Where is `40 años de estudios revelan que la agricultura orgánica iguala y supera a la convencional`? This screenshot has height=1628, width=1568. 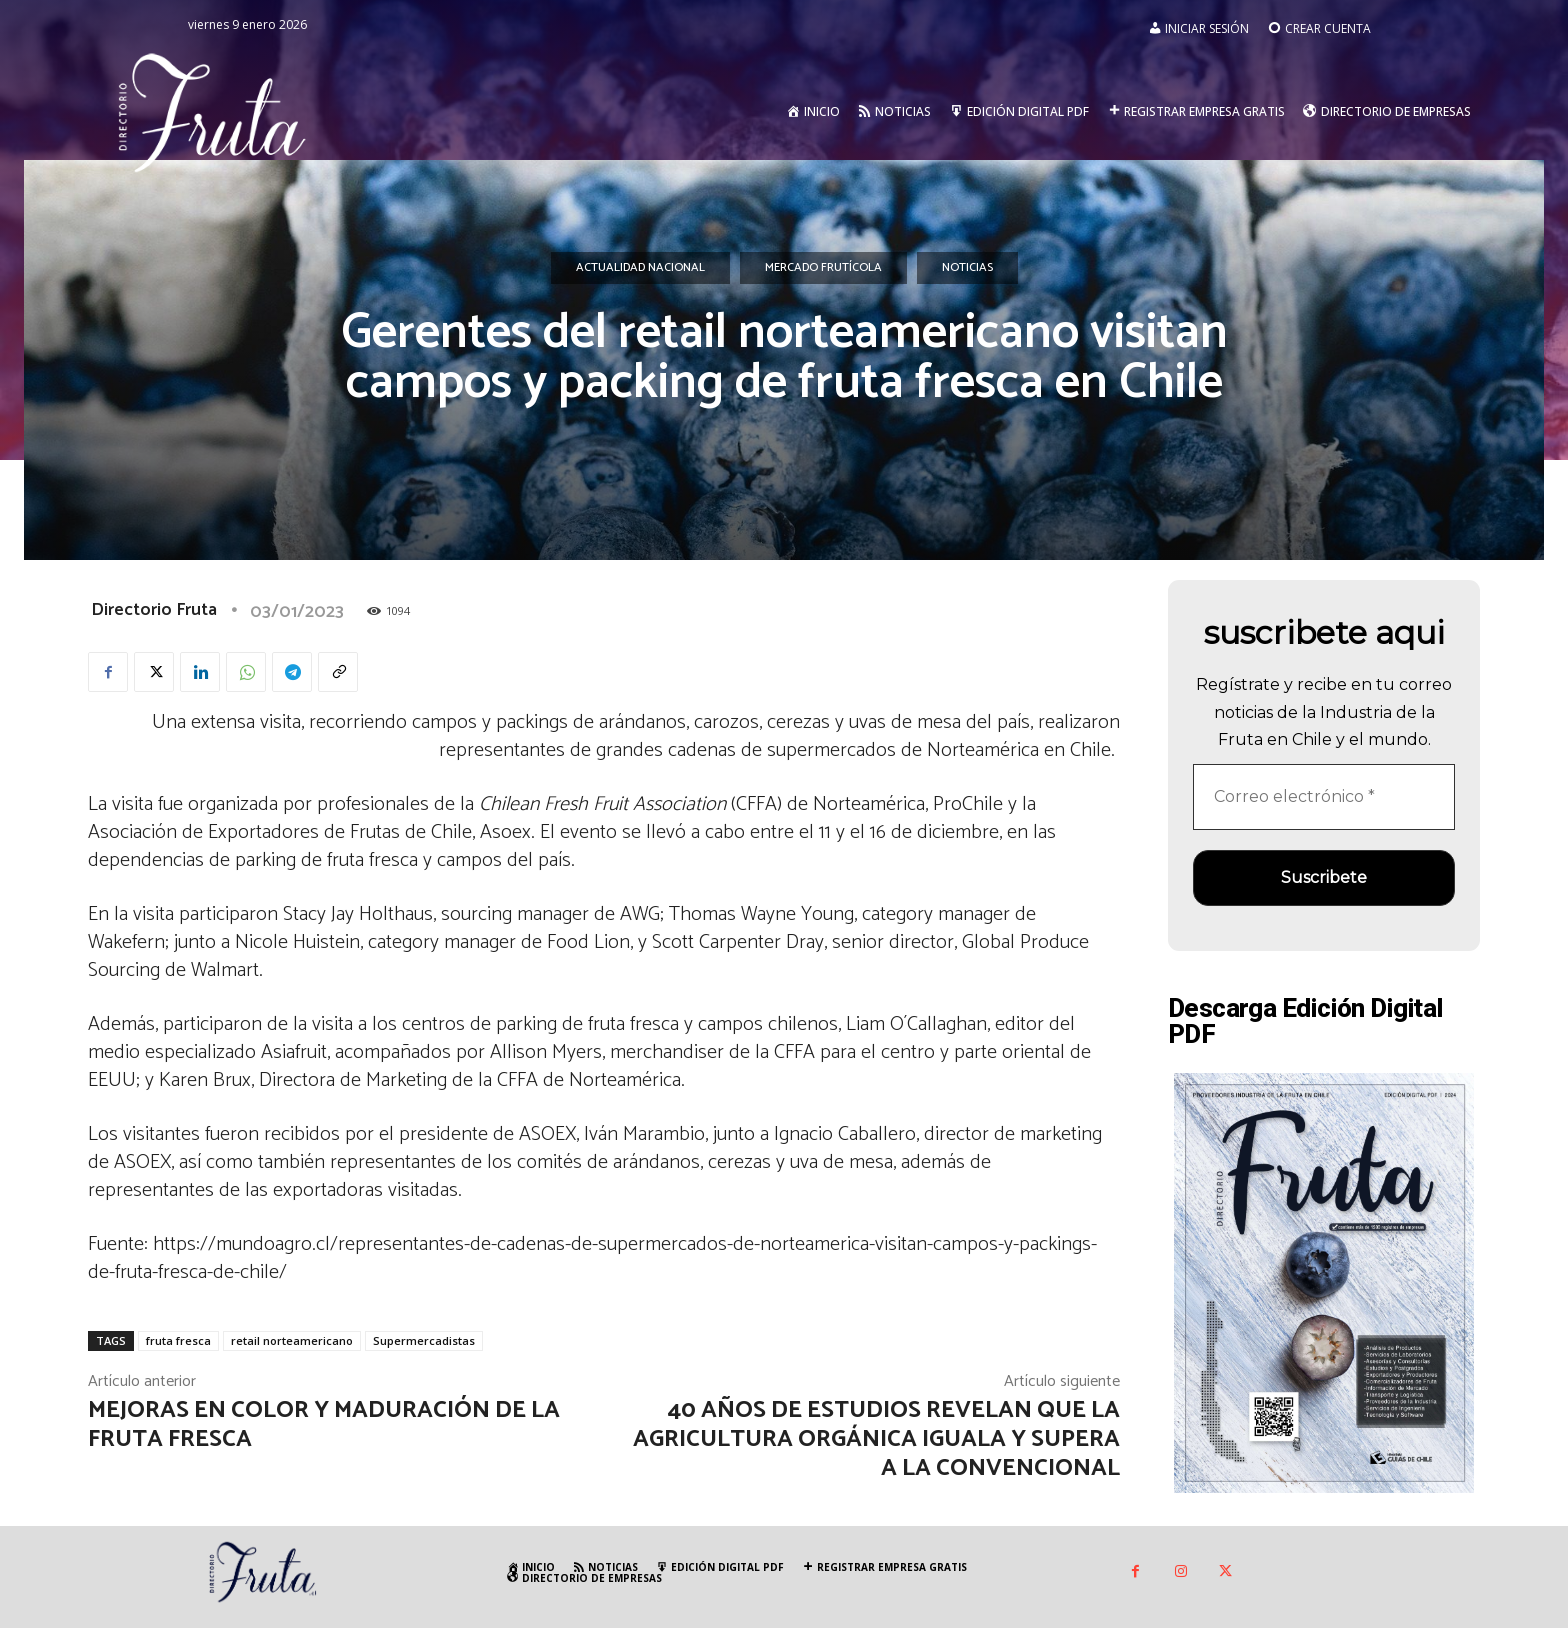 40 años de estudios revelan que la agricultura orgánica iguala y supera a la convencional is located at coordinates (876, 1439).